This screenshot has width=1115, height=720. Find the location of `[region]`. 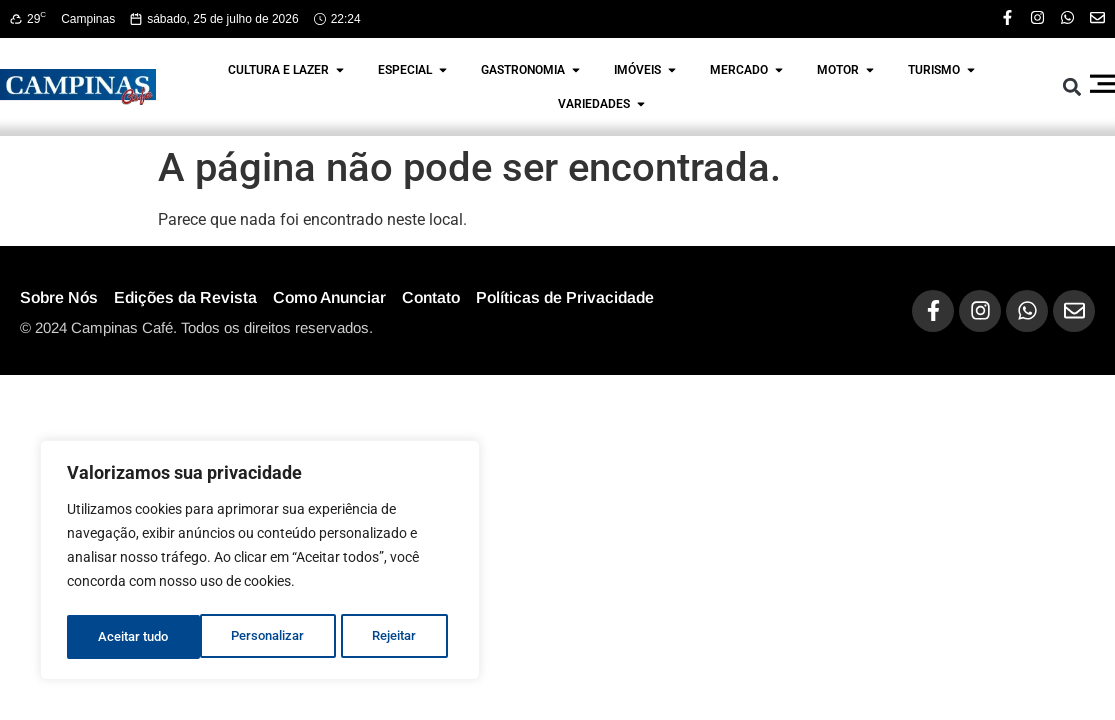

[region] is located at coordinates (260, 563).